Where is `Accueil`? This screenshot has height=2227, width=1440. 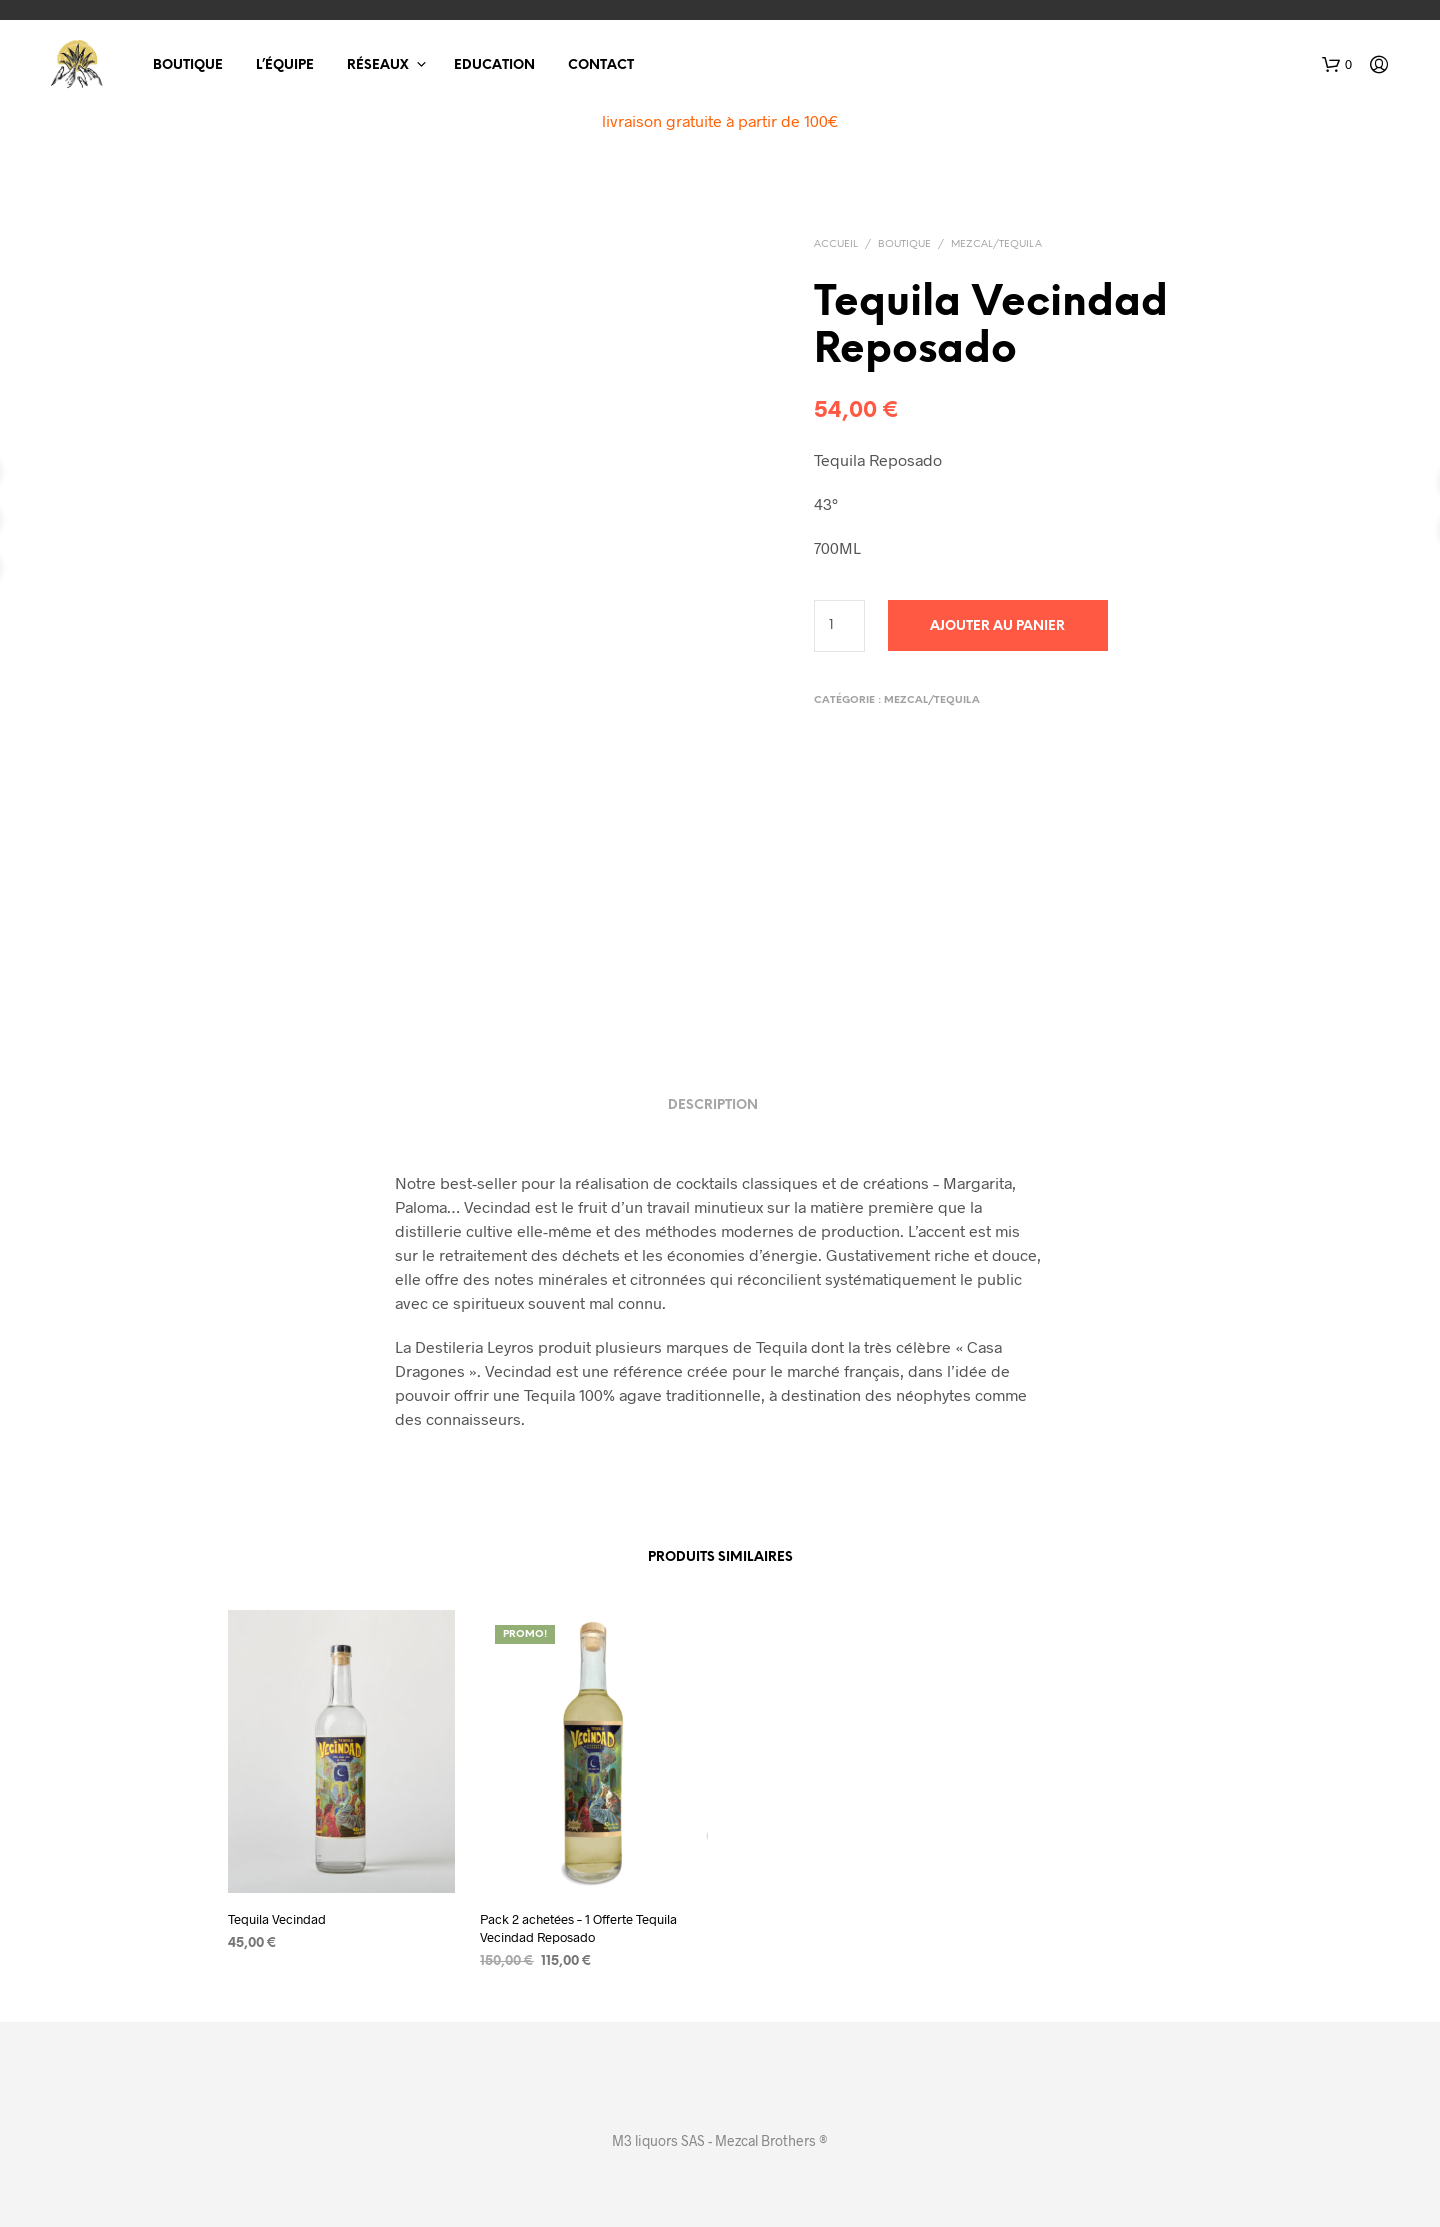 Accueil is located at coordinates (836, 244).